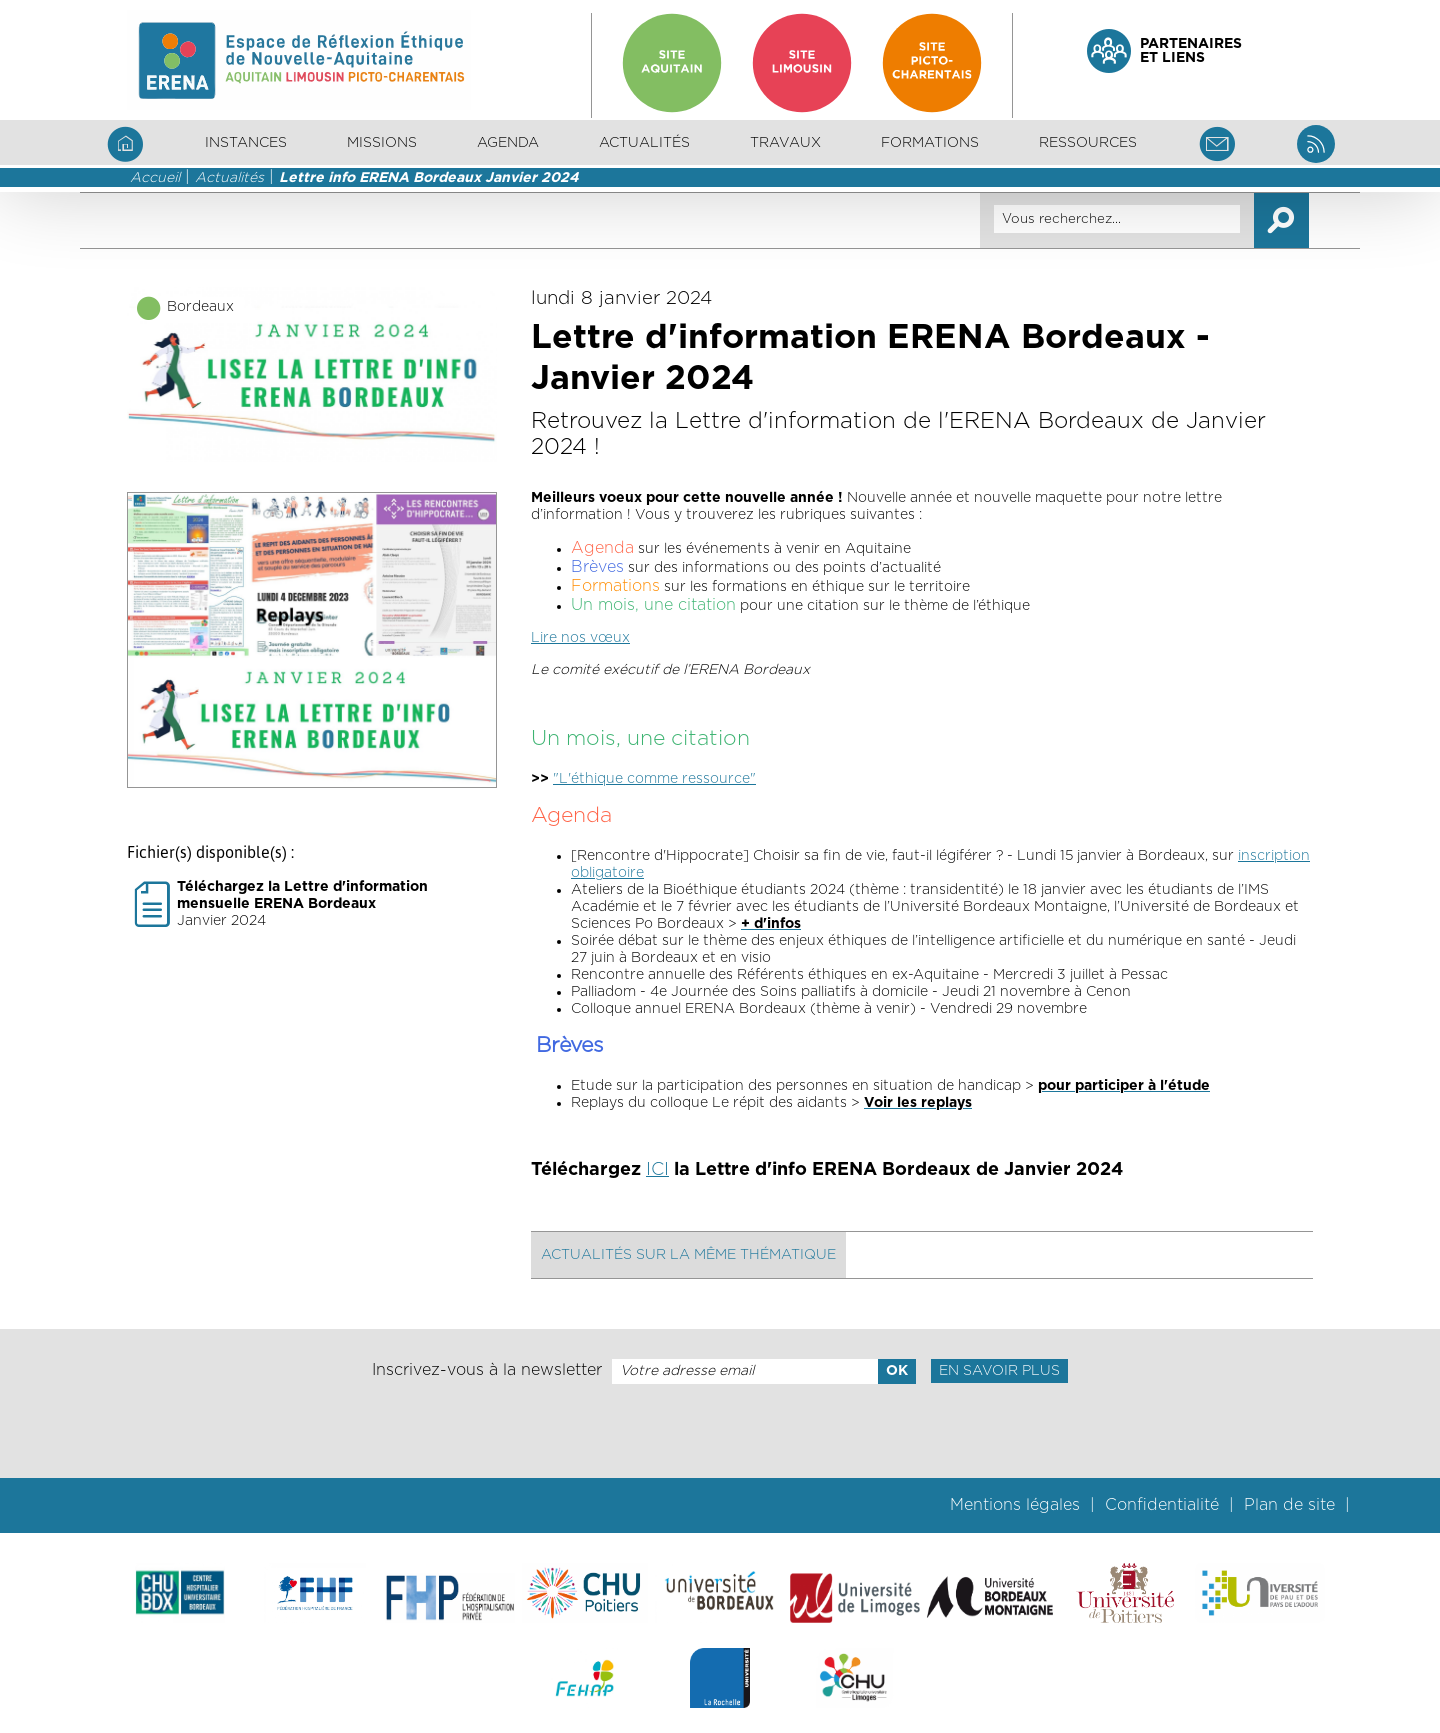 The height and width of the screenshot is (1733, 1440). I want to click on [presentation], so click(720, 1431).